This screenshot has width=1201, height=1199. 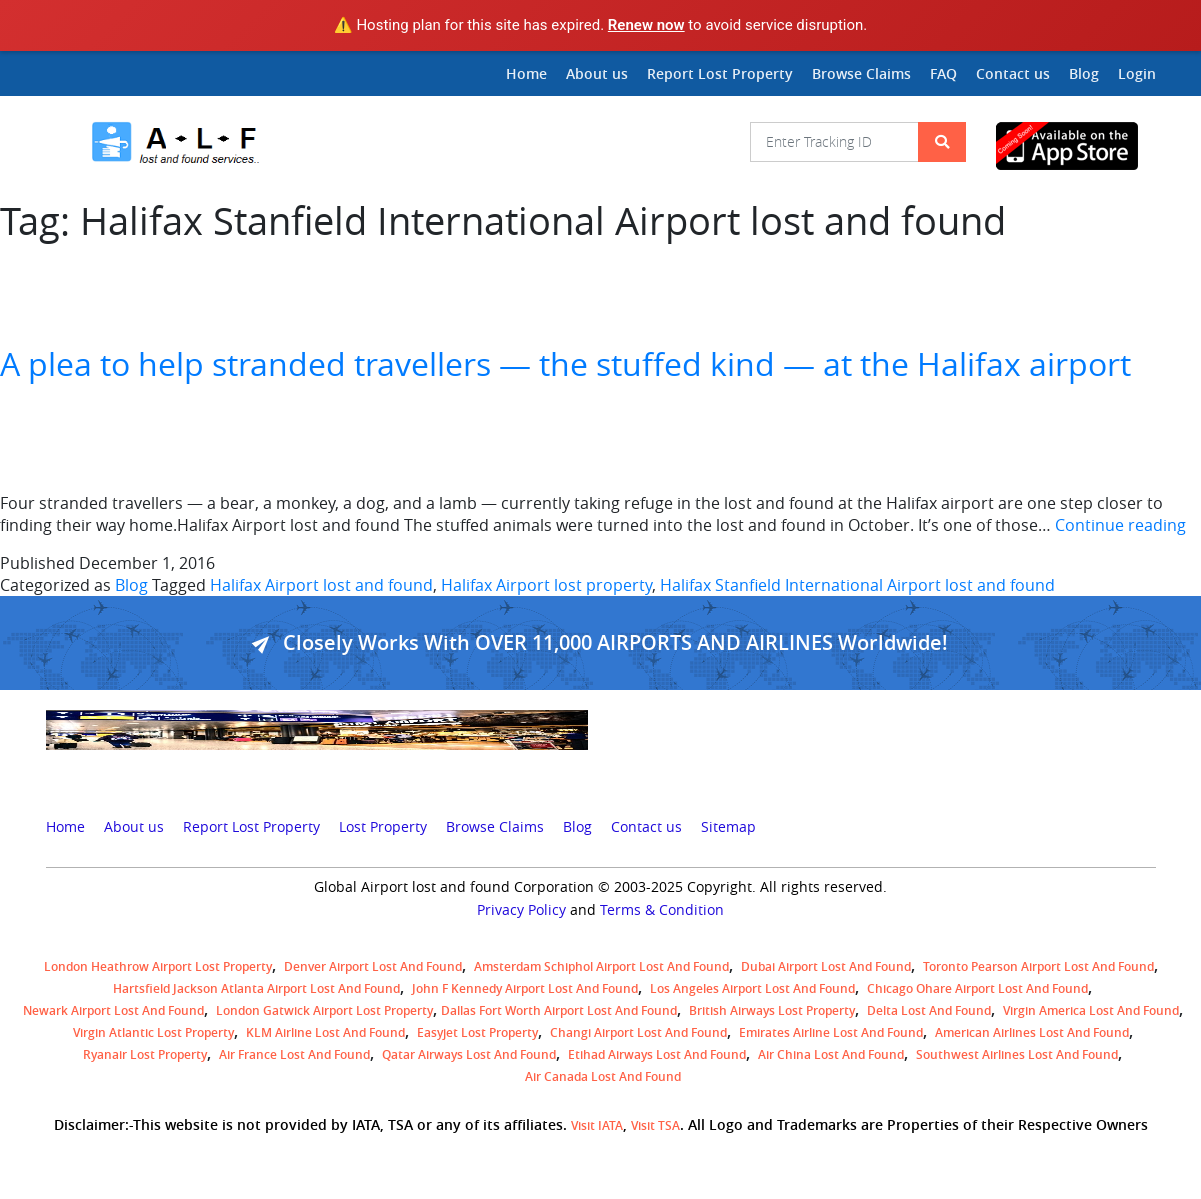 I want to click on Changi Airport lost and found, so click(x=638, y=1032).